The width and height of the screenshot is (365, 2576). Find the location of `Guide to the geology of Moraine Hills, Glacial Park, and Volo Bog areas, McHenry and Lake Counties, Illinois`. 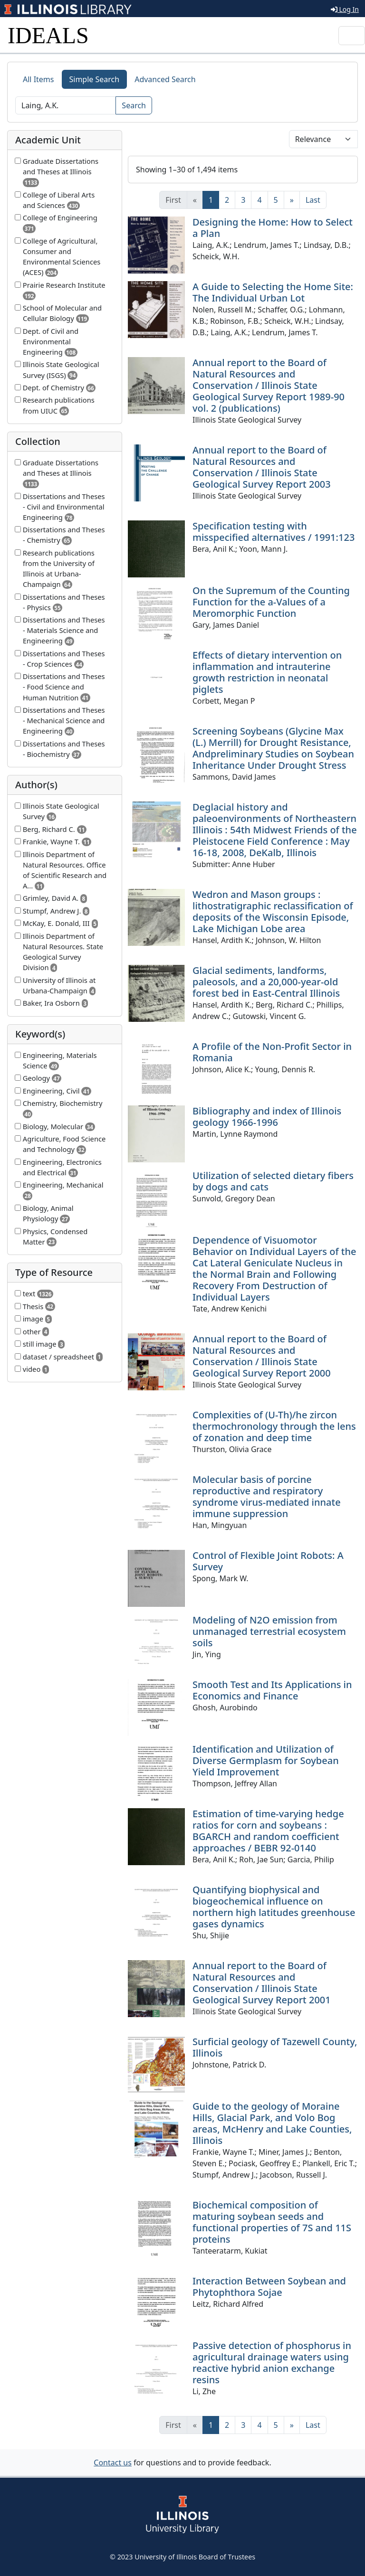

Guide to the geology of Moraine Hills, Glacial Park, and Volo Bog areas, McHenry and Lake Counties, Illinois is located at coordinates (272, 2123).